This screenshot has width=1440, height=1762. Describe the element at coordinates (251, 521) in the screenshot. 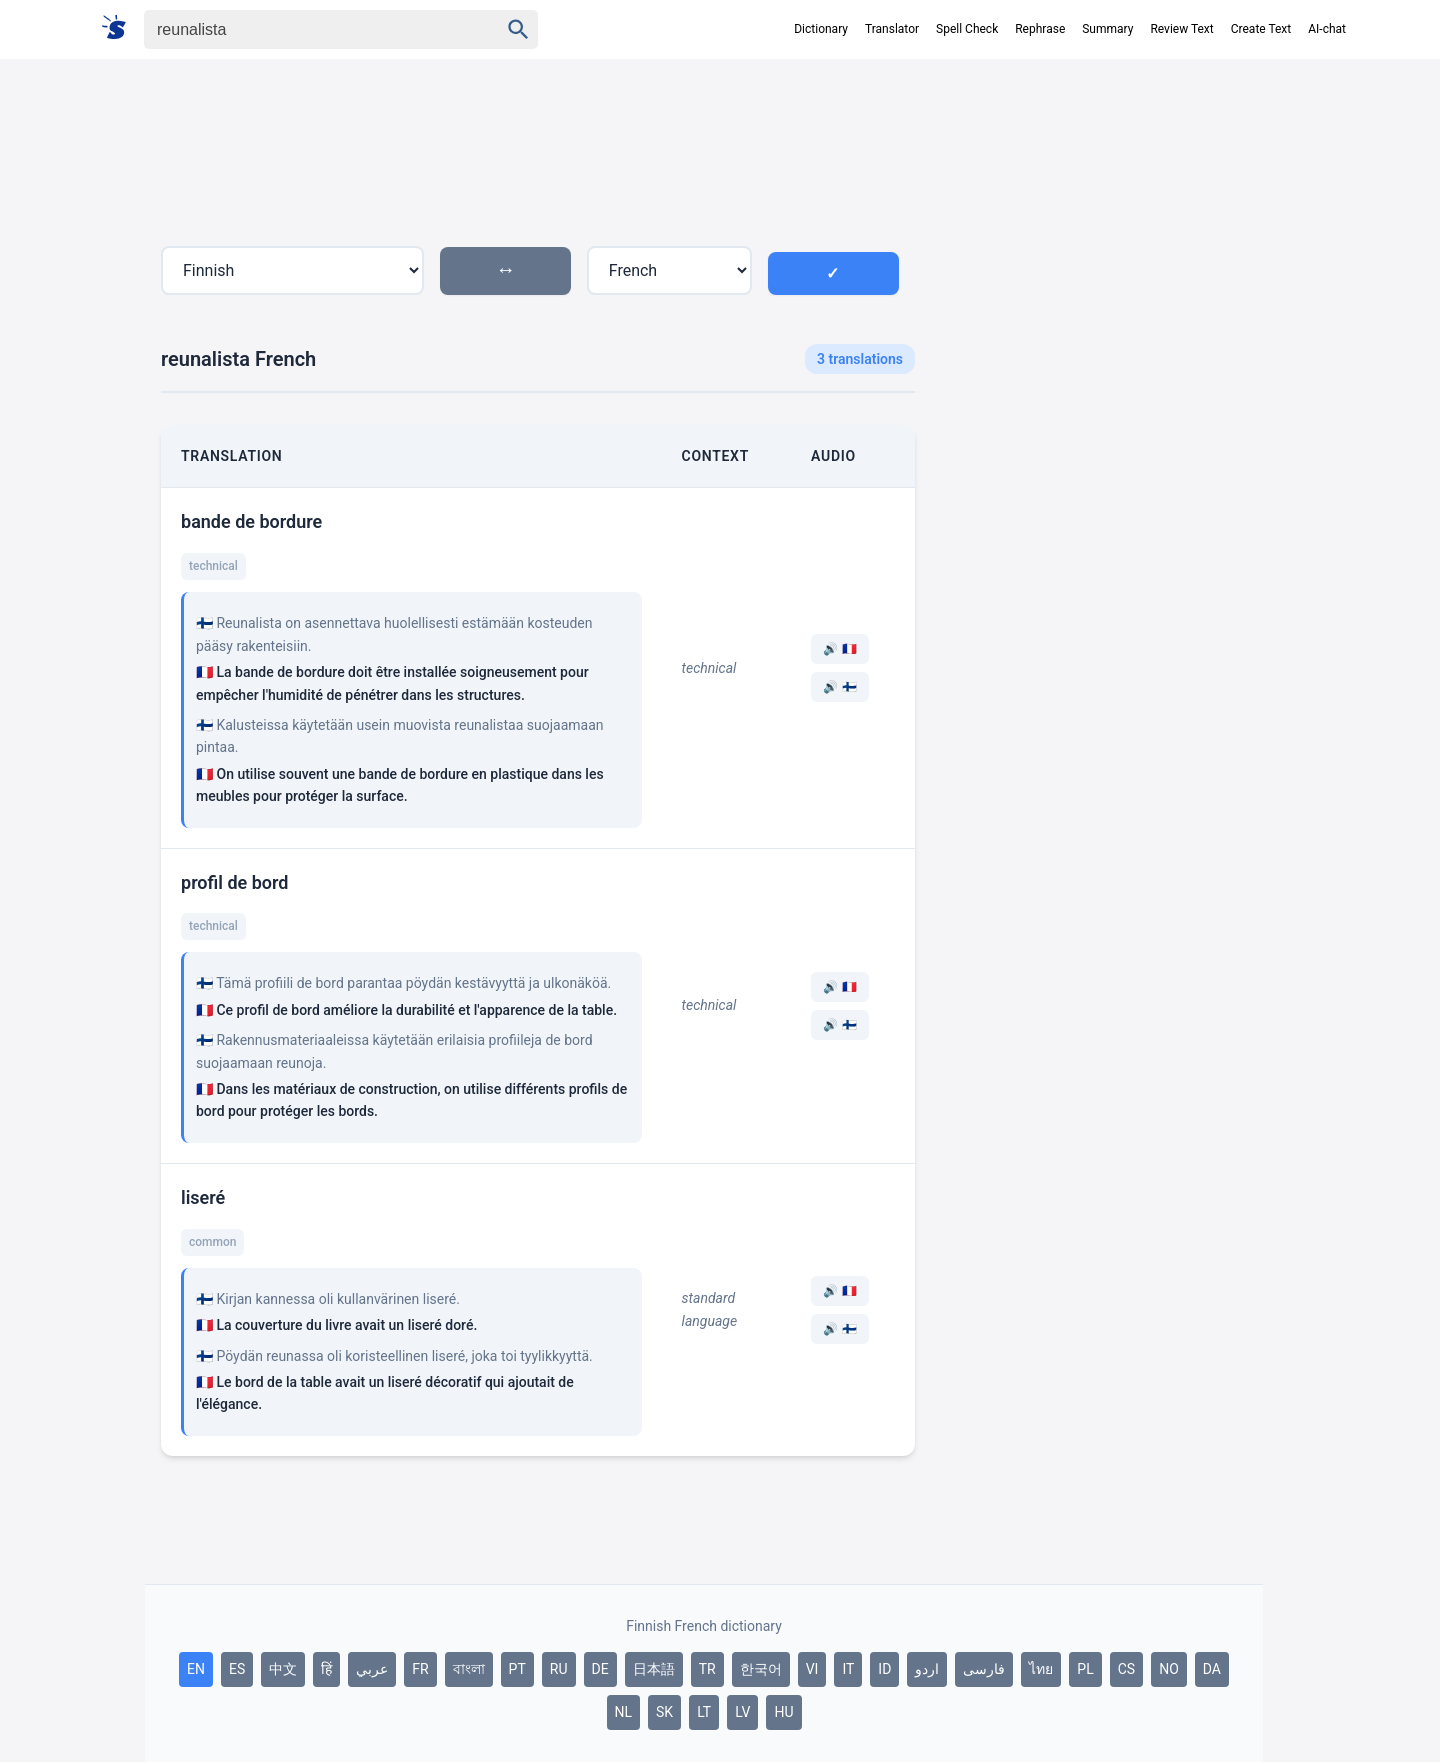

I see `bande de bordure` at that location.